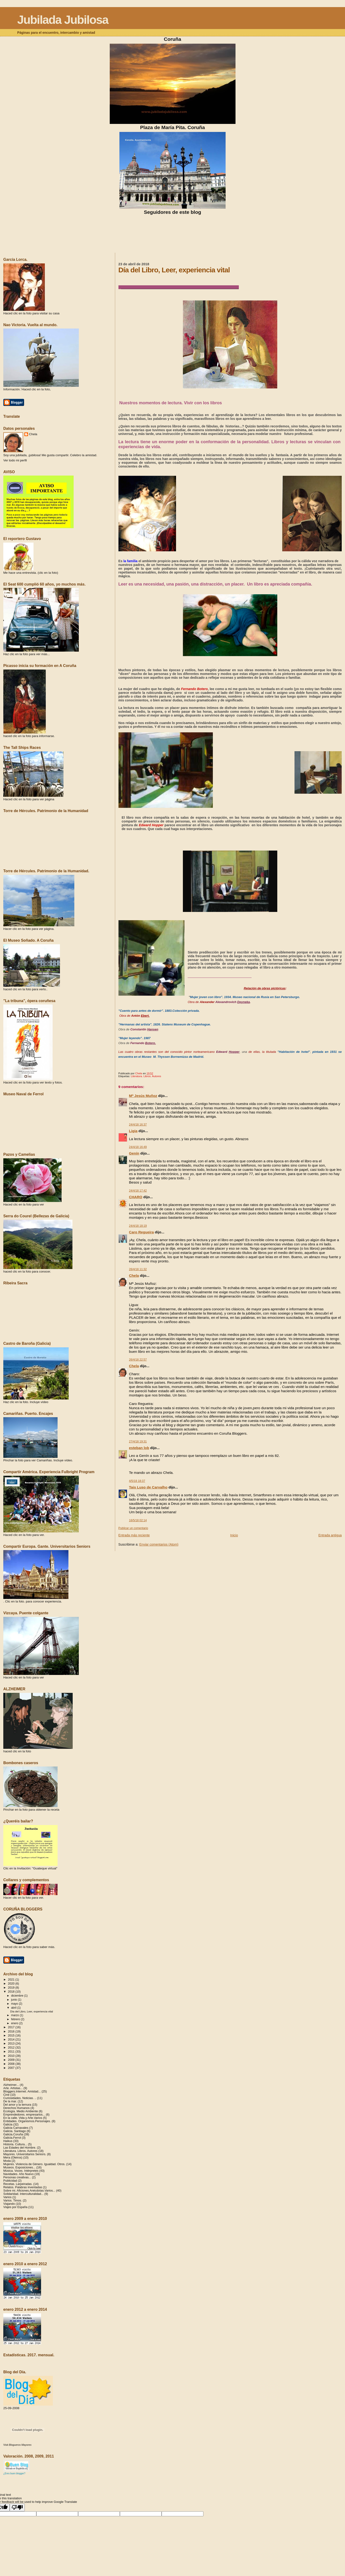 This screenshot has width=345, height=2576. Describe the element at coordinates (19, 2167) in the screenshot. I see `Museos. Exposiciones...` at that location.